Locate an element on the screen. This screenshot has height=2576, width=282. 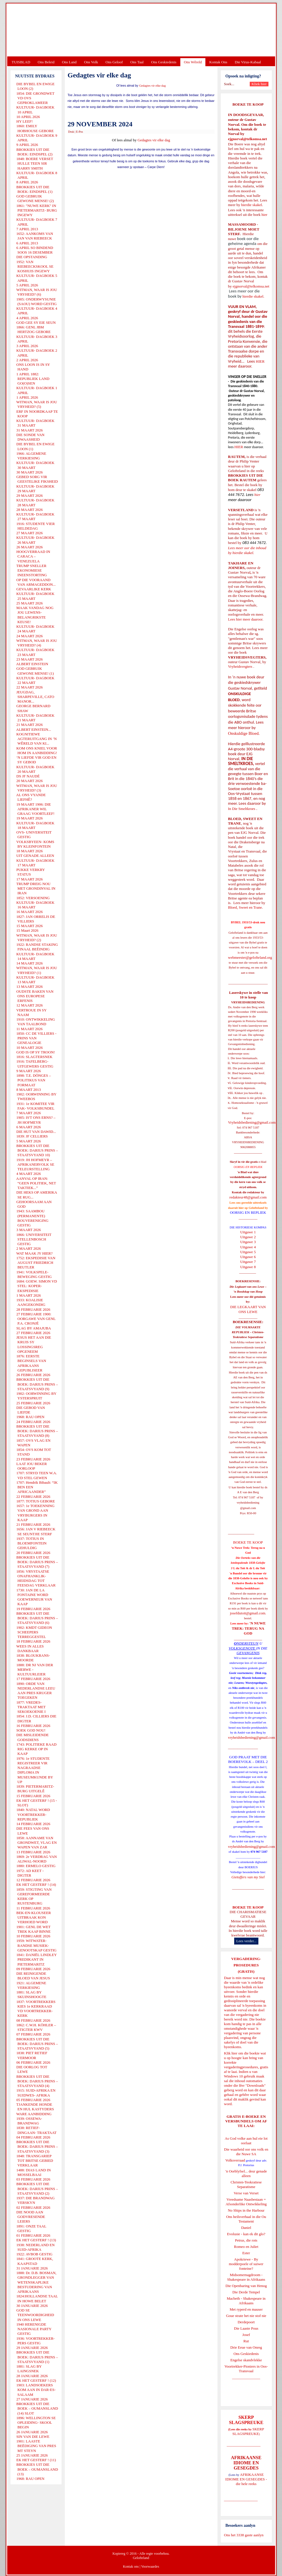
Macbeth - Shakespeare in Afrikaans is located at coordinates (246, 2300).